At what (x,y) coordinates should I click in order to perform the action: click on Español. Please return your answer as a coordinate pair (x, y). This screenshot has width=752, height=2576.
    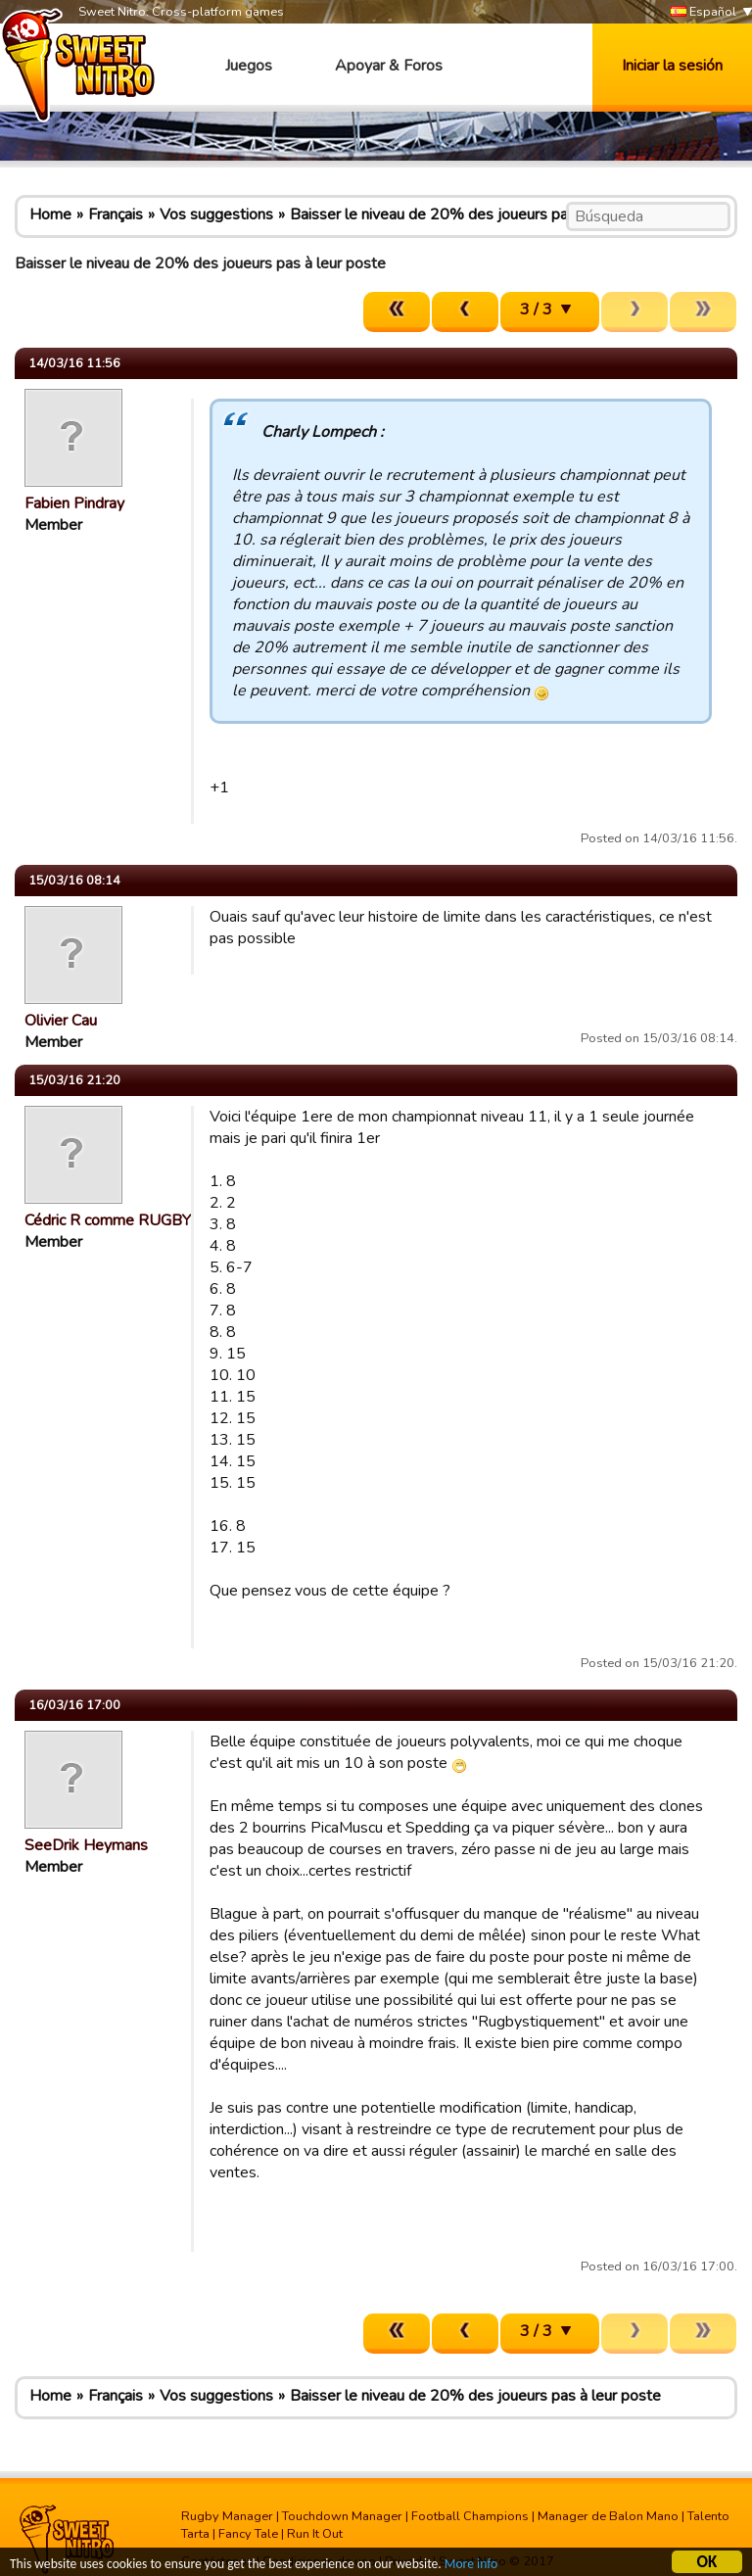
    Looking at the image, I should click on (703, 12).